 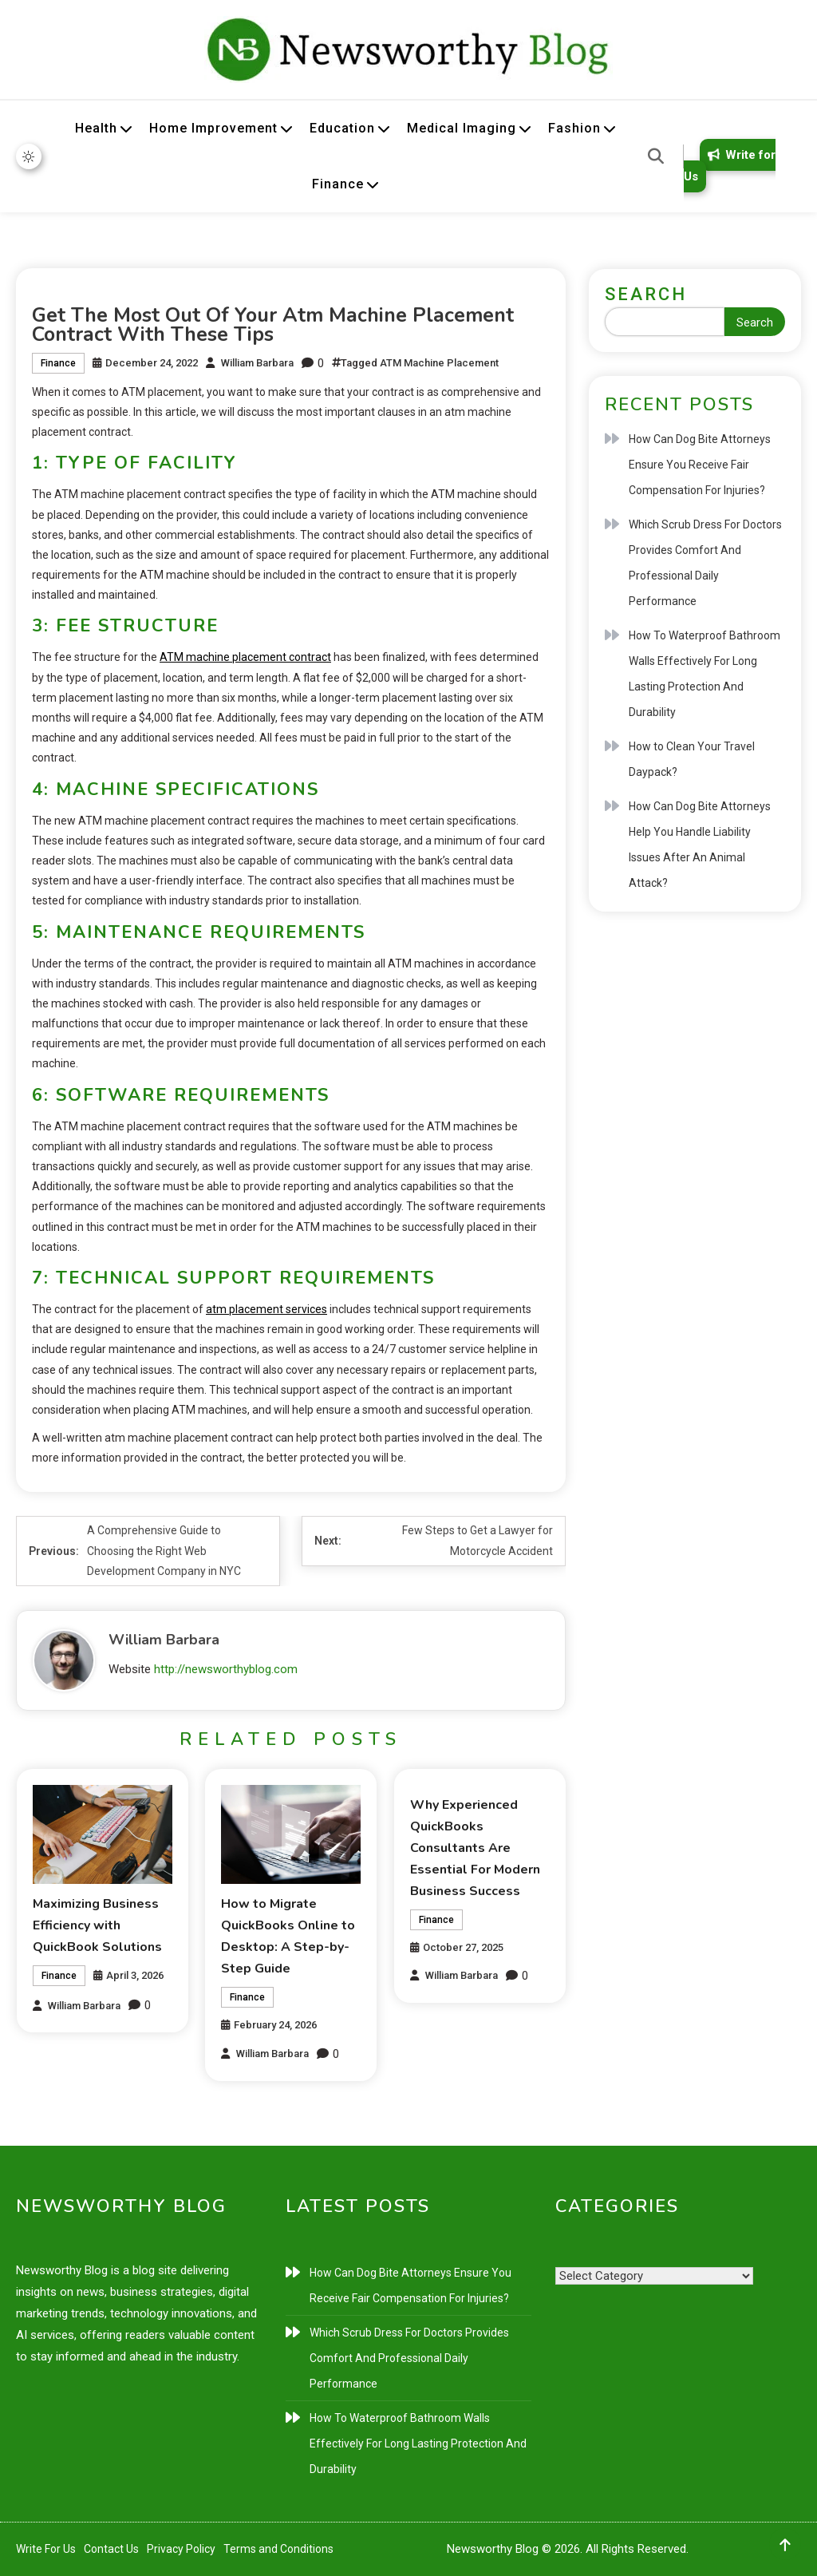 What do you see at coordinates (475, 1848) in the screenshot?
I see `Why Experienced QuickBooks Consultants Are Essential For Modern Business Success` at bounding box center [475, 1848].